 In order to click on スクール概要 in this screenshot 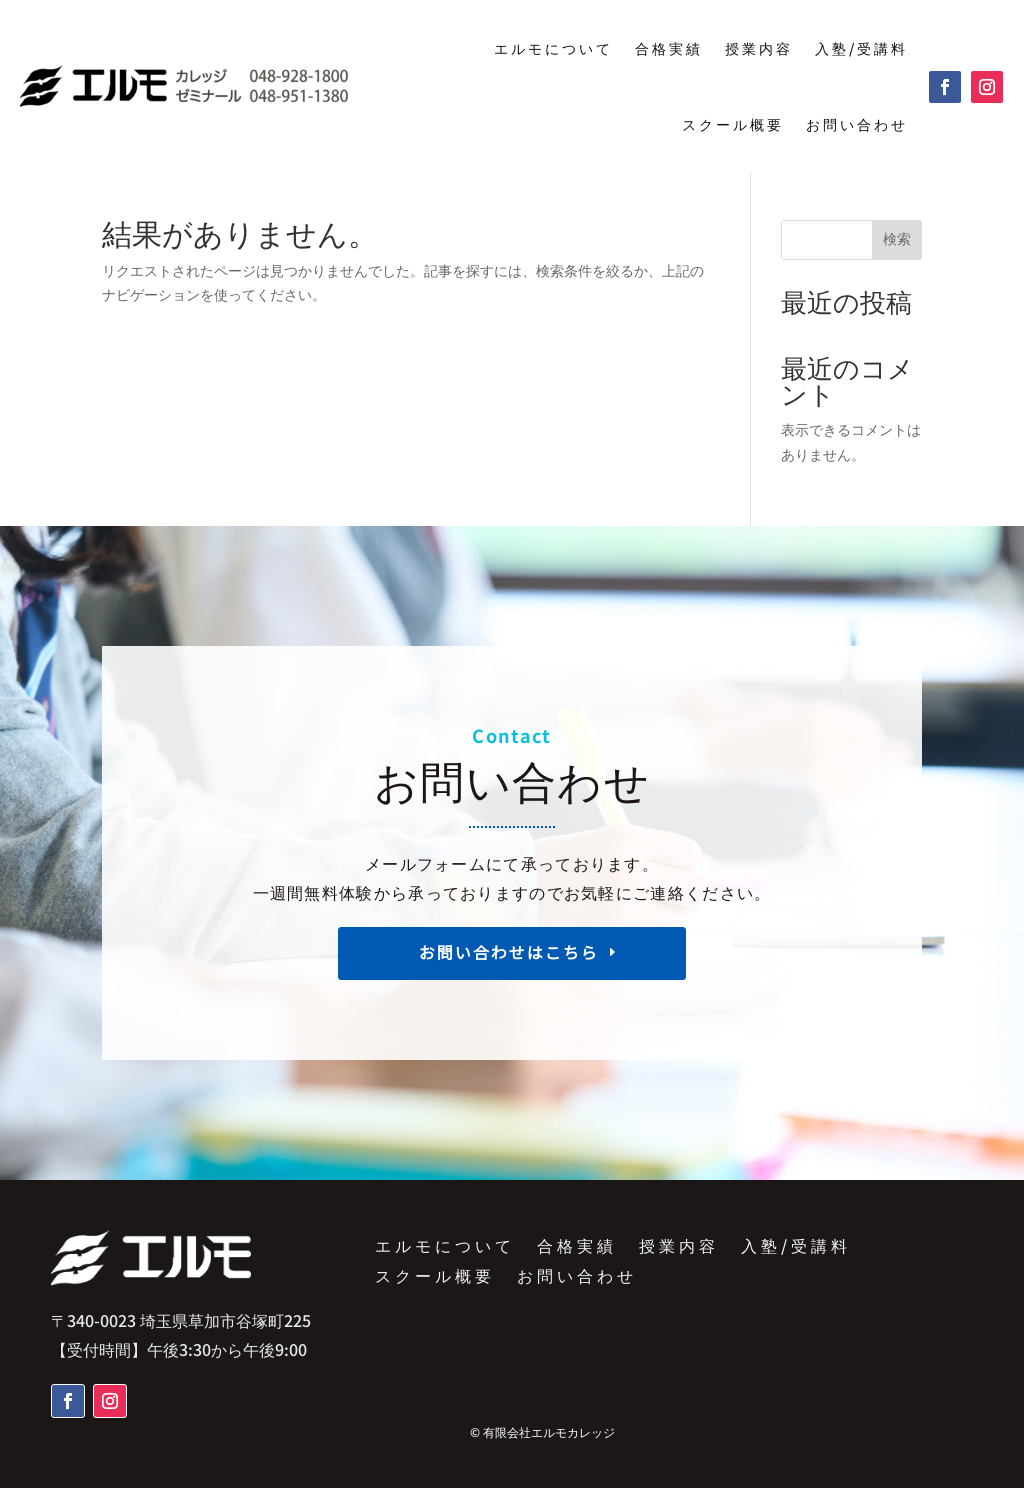, I will do `click(733, 124)`.